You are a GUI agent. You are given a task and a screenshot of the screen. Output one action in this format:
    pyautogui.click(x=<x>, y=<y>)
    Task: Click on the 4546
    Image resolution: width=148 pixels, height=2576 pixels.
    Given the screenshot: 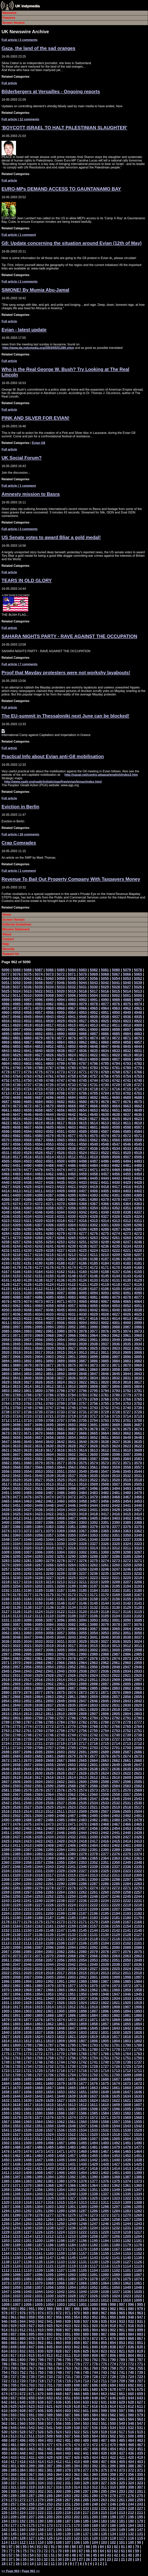 What is the action you would take?
    pyautogui.click(x=127, y=1144)
    